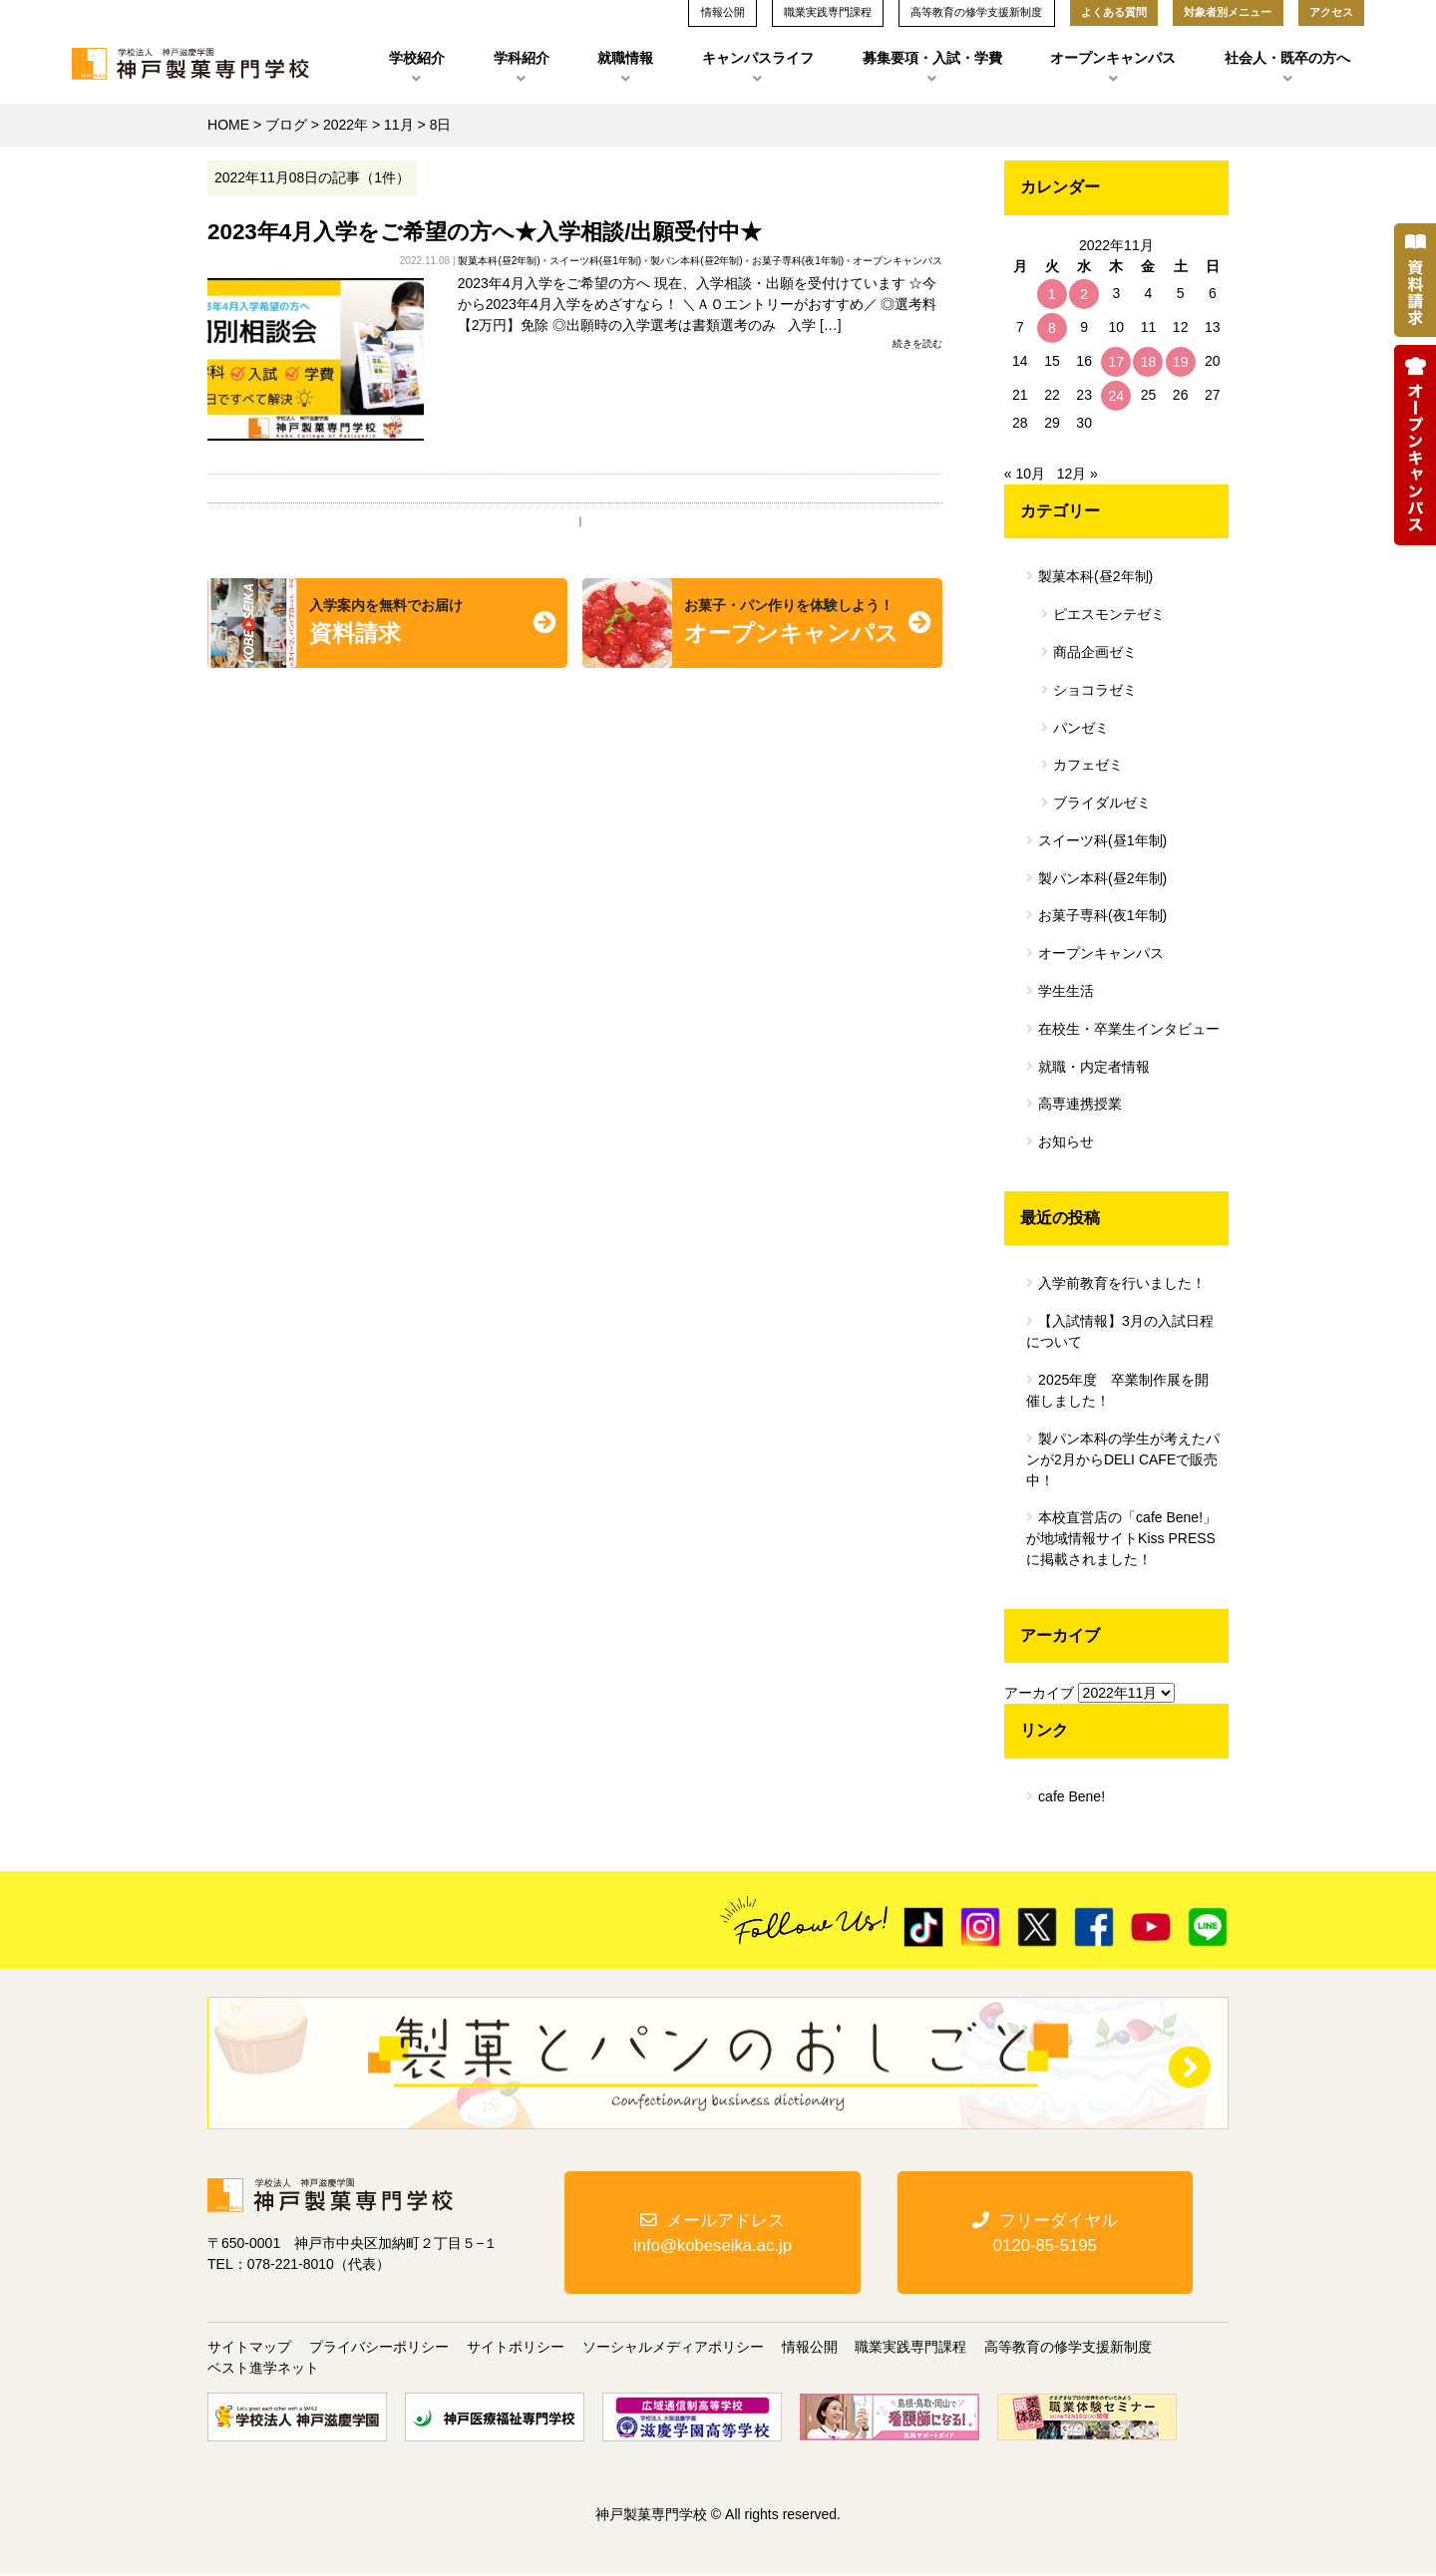  What do you see at coordinates (515, 2349) in the screenshot?
I see `サイトポリシー` at bounding box center [515, 2349].